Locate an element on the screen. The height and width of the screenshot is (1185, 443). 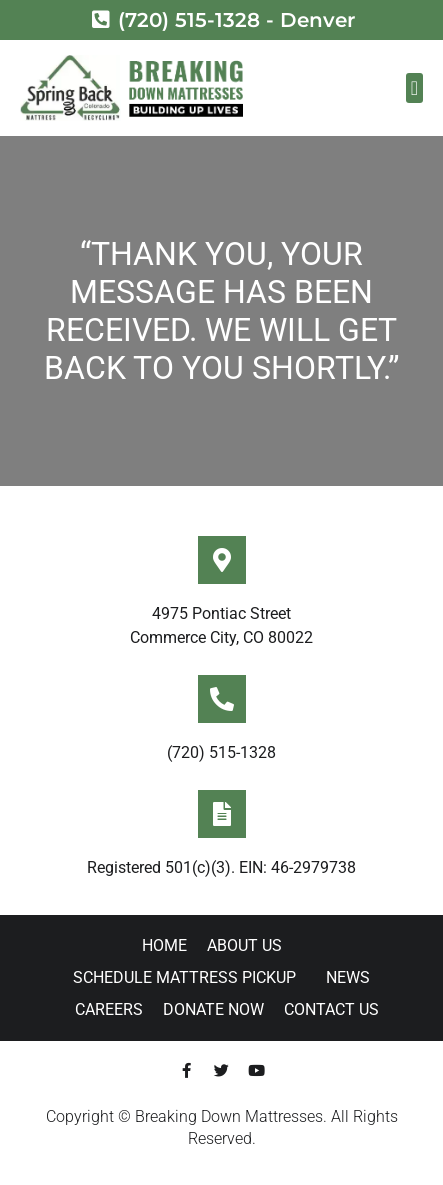
(720) 515-1328 is located at coordinates (221, 752).